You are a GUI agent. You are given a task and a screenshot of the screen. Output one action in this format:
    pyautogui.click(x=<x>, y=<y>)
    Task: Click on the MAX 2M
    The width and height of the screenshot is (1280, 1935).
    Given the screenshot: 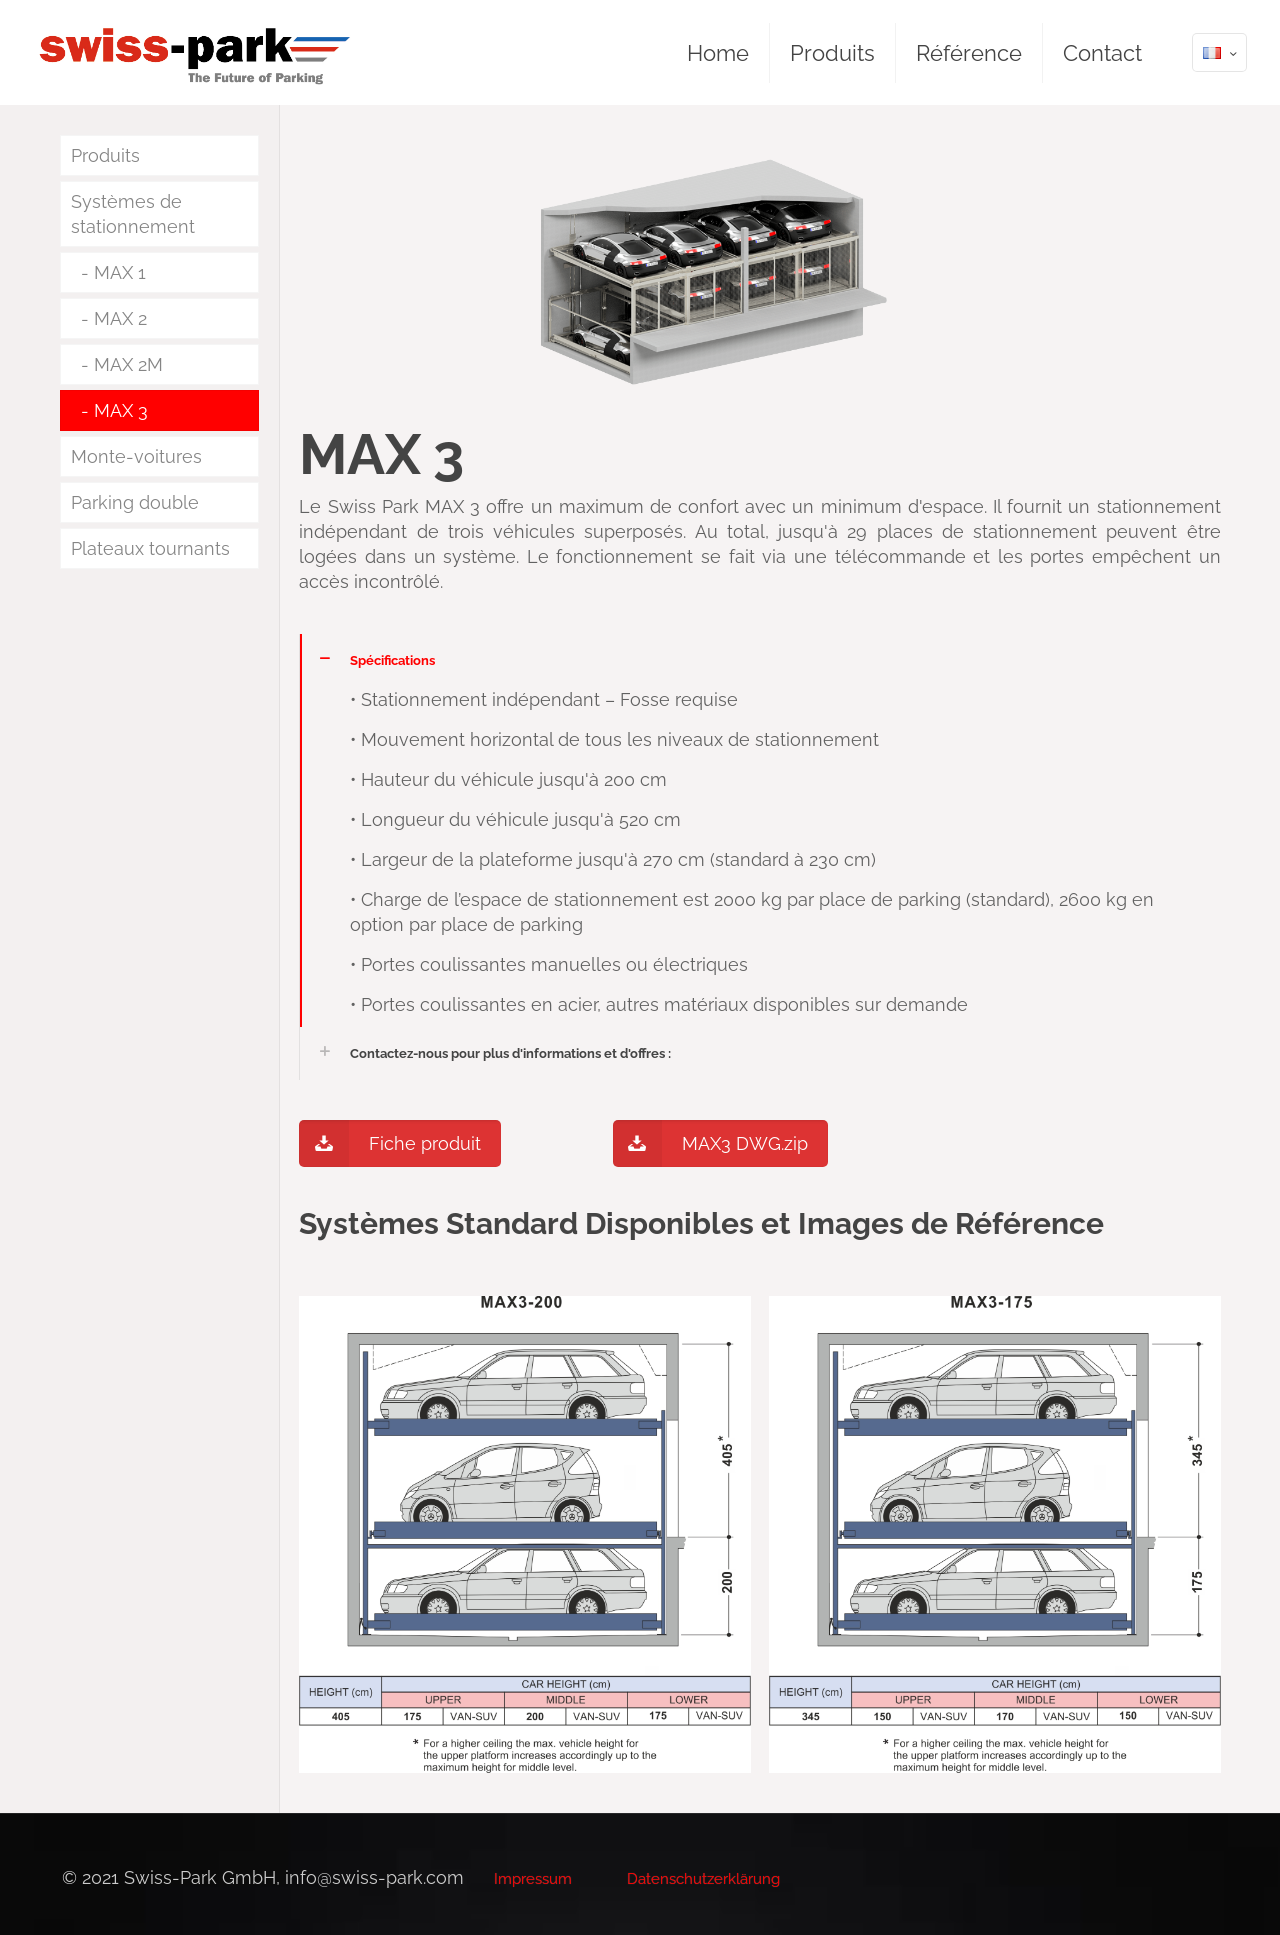 What is the action you would take?
    pyautogui.click(x=128, y=364)
    